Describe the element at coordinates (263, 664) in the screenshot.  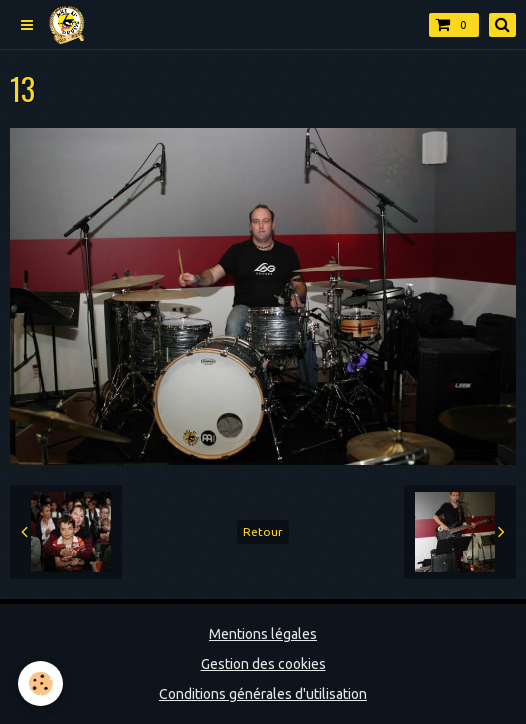
I see `Gestion des cookies` at that location.